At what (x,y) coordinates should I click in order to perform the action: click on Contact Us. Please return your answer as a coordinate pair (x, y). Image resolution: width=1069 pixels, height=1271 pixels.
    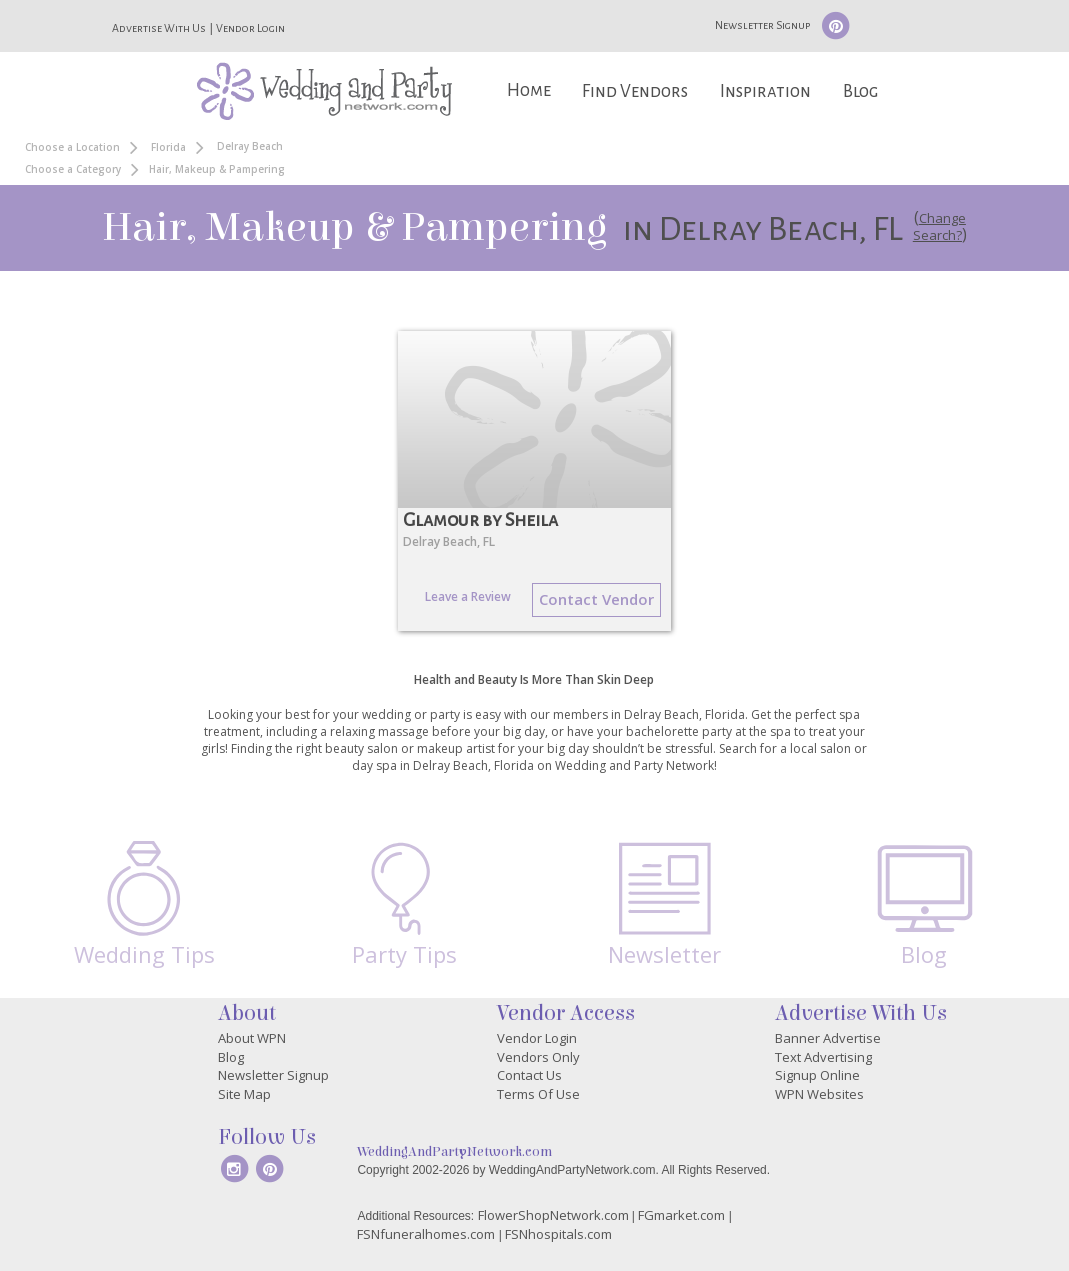
    Looking at the image, I should click on (529, 1075).